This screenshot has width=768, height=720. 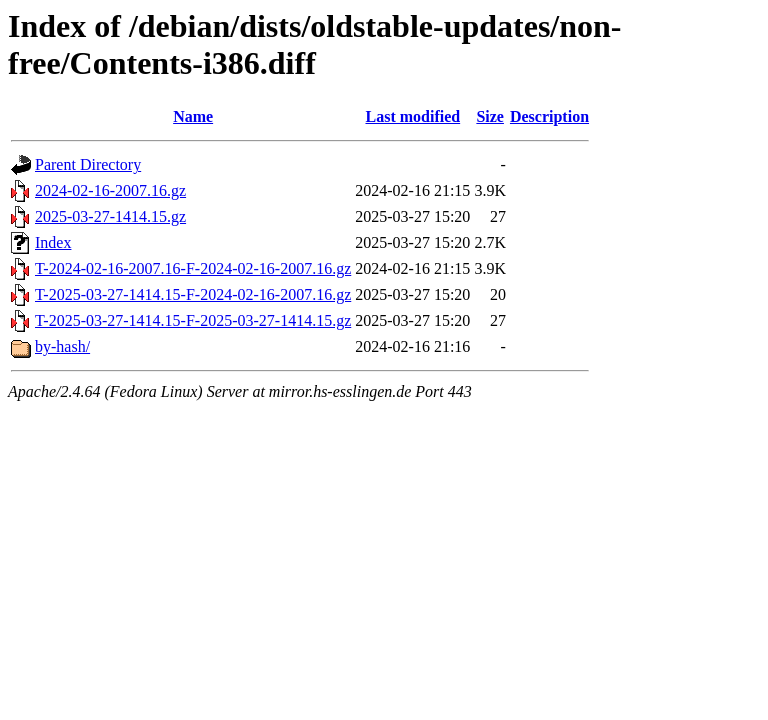 What do you see at coordinates (110, 216) in the screenshot?
I see `2025-03-27-1414.15.gz` at bounding box center [110, 216].